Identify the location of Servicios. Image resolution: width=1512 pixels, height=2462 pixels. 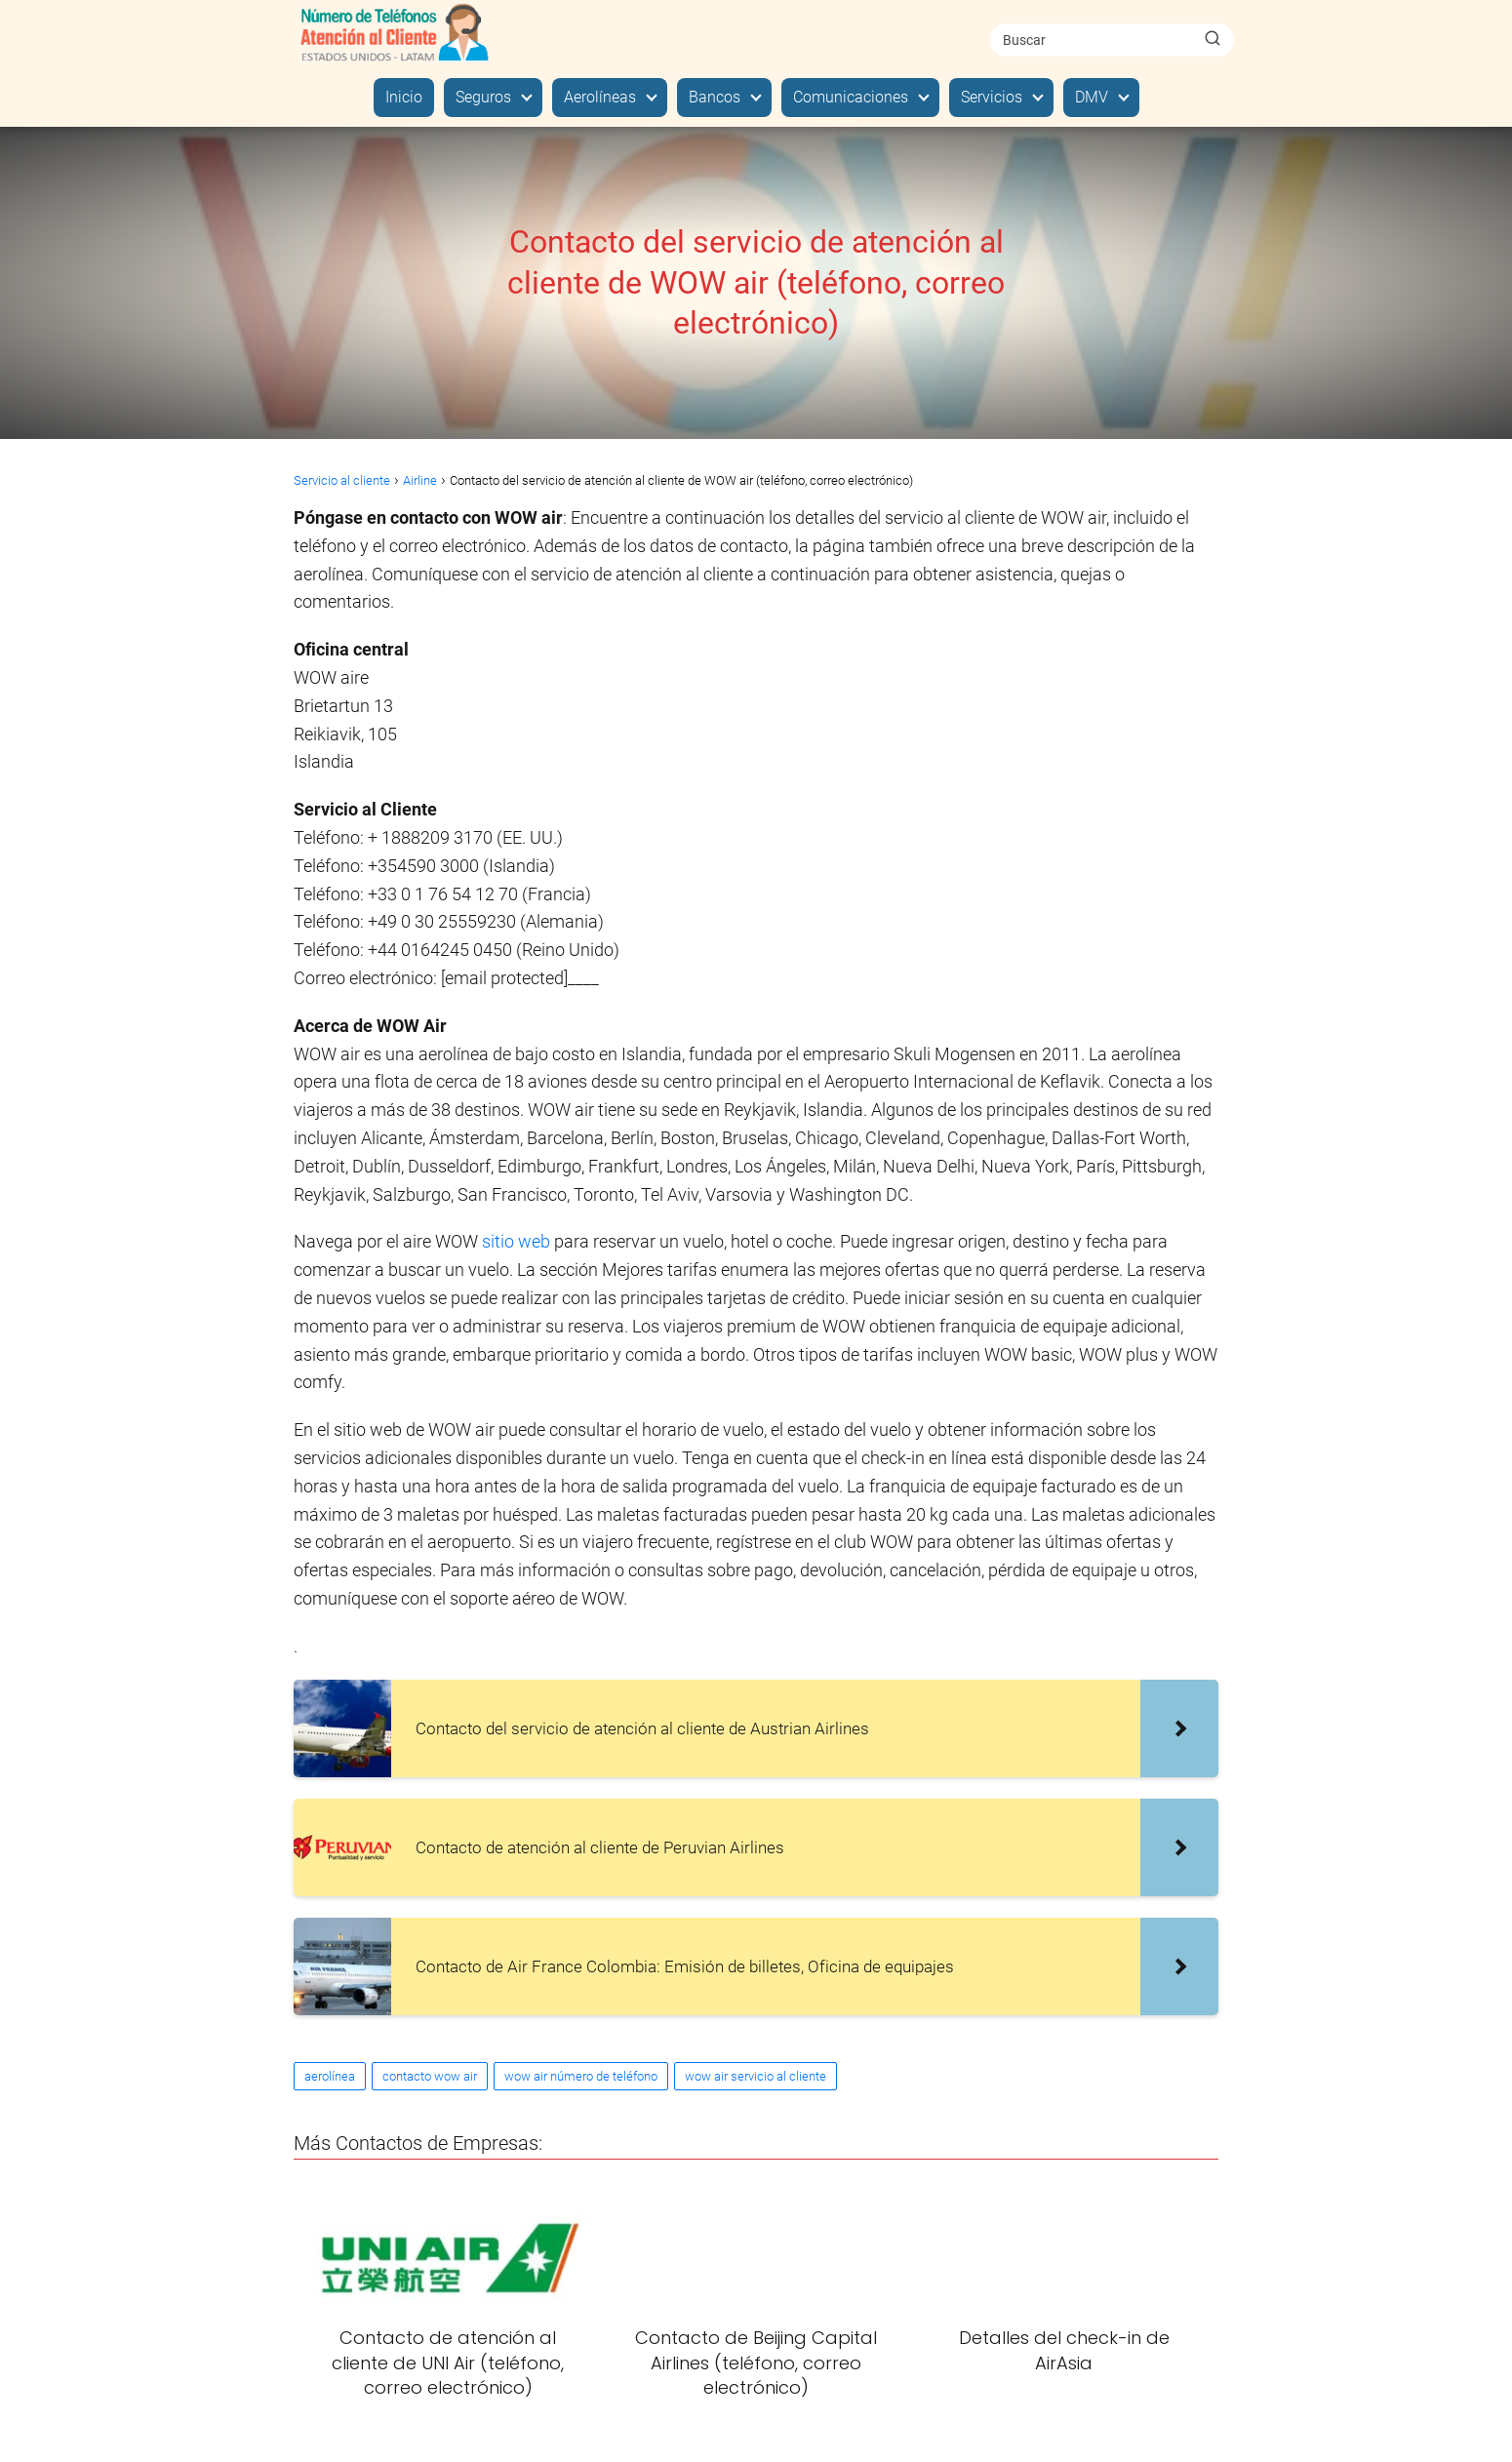
(991, 97).